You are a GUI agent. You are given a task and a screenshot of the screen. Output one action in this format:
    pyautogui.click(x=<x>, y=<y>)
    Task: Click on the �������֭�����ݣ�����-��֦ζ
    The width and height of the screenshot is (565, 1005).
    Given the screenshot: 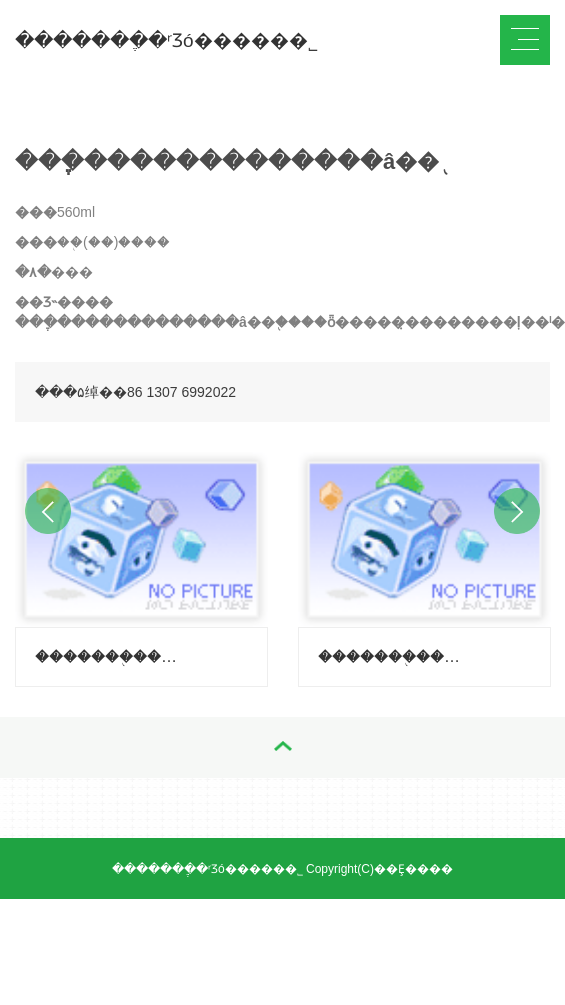 What is the action you would take?
    pyautogui.click(x=110, y=656)
    